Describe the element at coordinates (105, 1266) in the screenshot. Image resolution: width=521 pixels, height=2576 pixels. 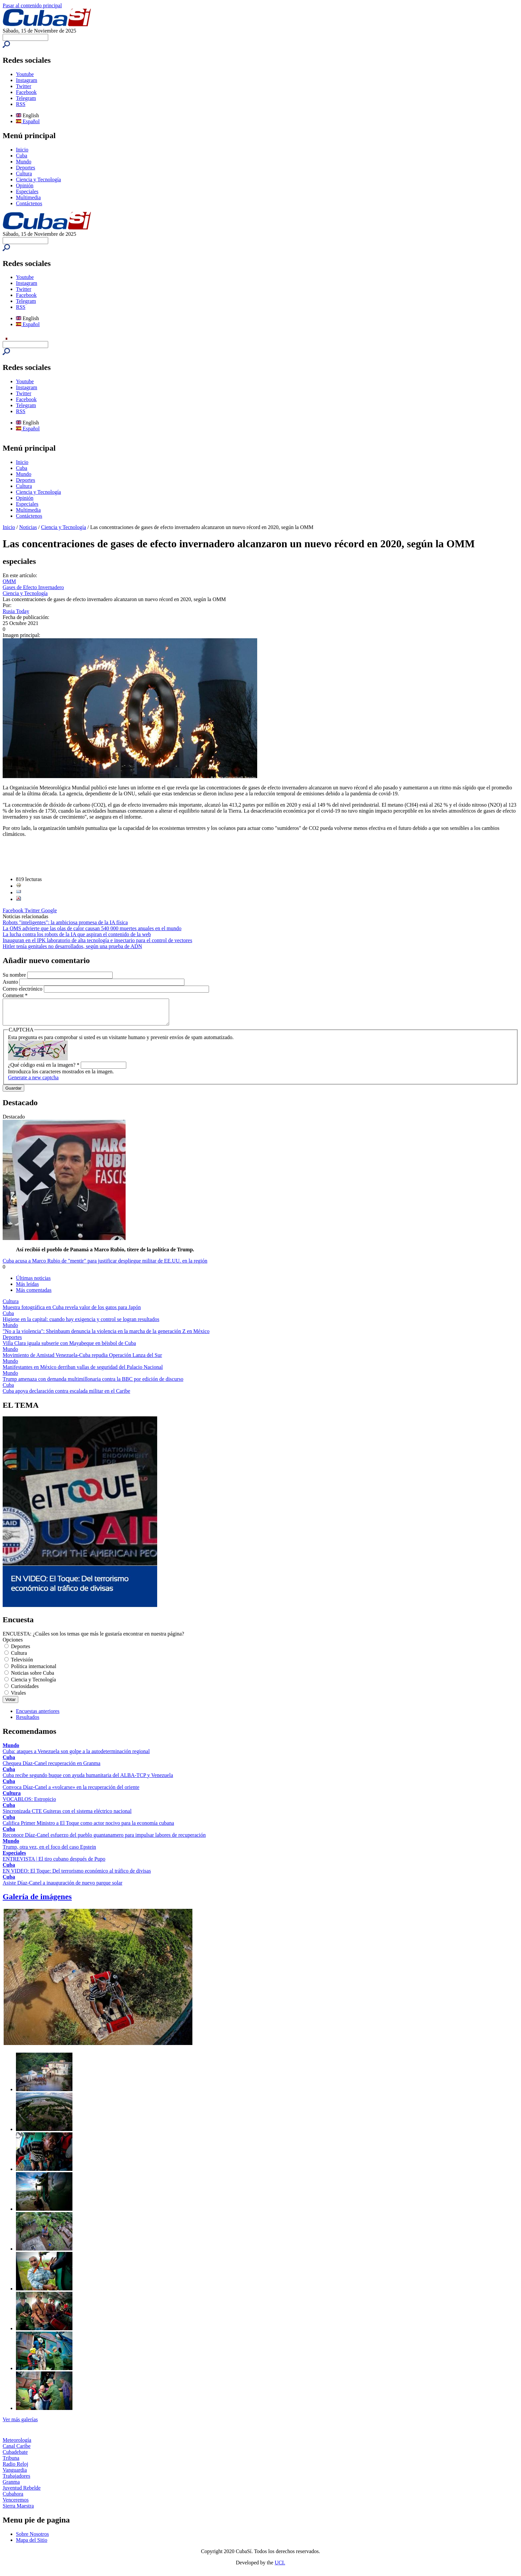
I see `Cuba acusa a Marco Rubio de "mentir" para justificar despliegue militar de EE.UU. en la región` at that location.